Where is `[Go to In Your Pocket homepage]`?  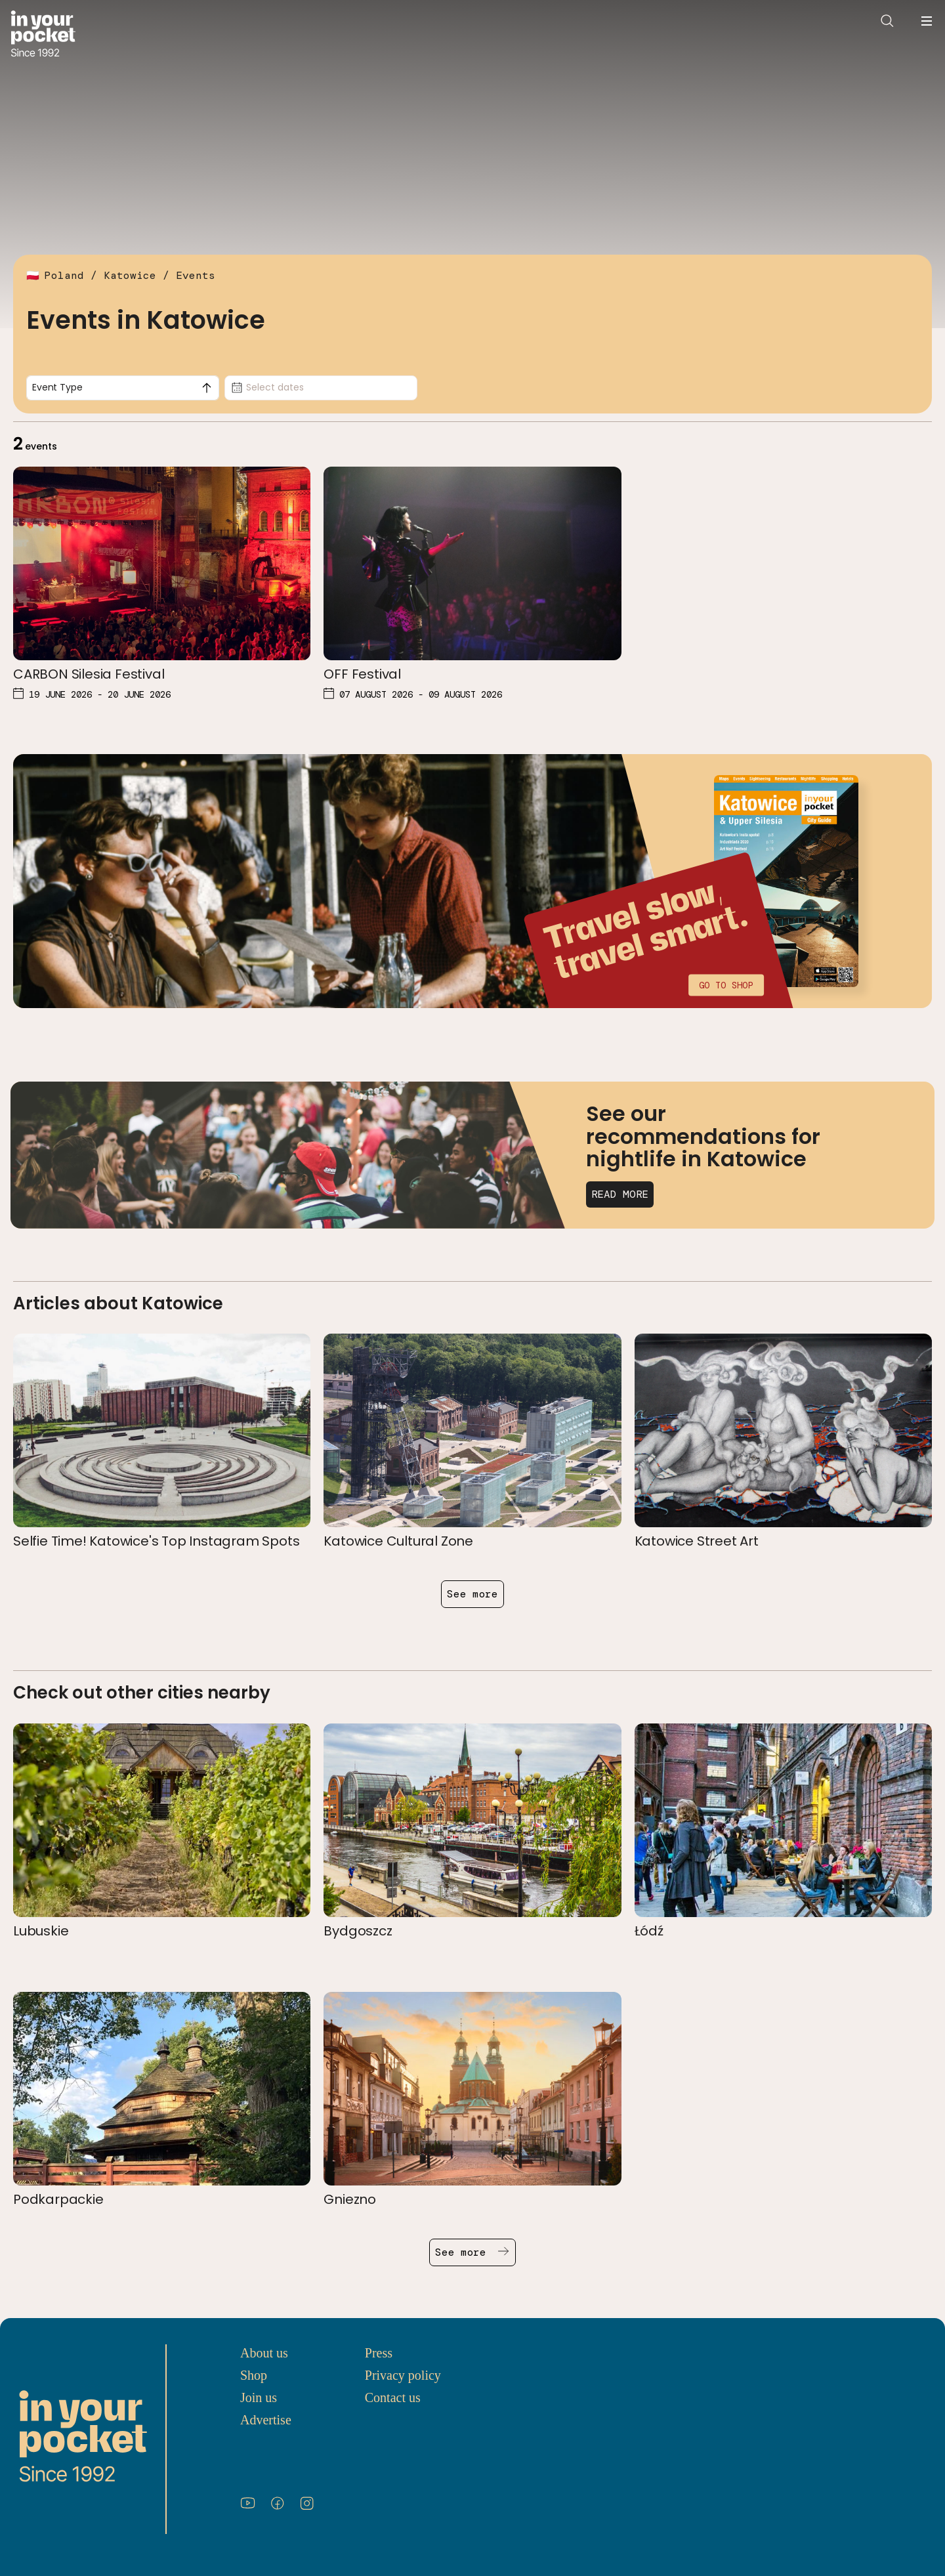
[Go to In Your Pocket homepage] is located at coordinates (42, 35).